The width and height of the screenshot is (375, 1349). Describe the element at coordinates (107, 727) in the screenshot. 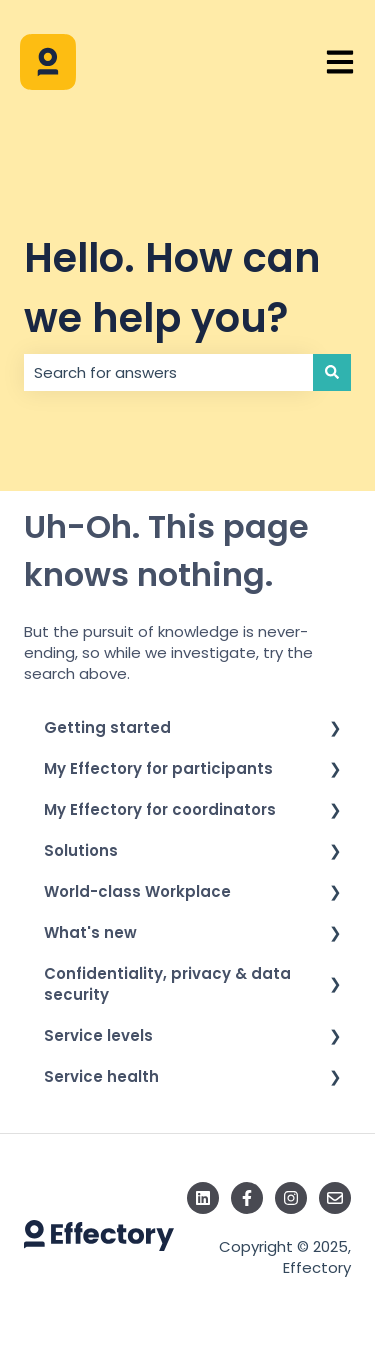

I see `Getting started [menuitem]` at that location.